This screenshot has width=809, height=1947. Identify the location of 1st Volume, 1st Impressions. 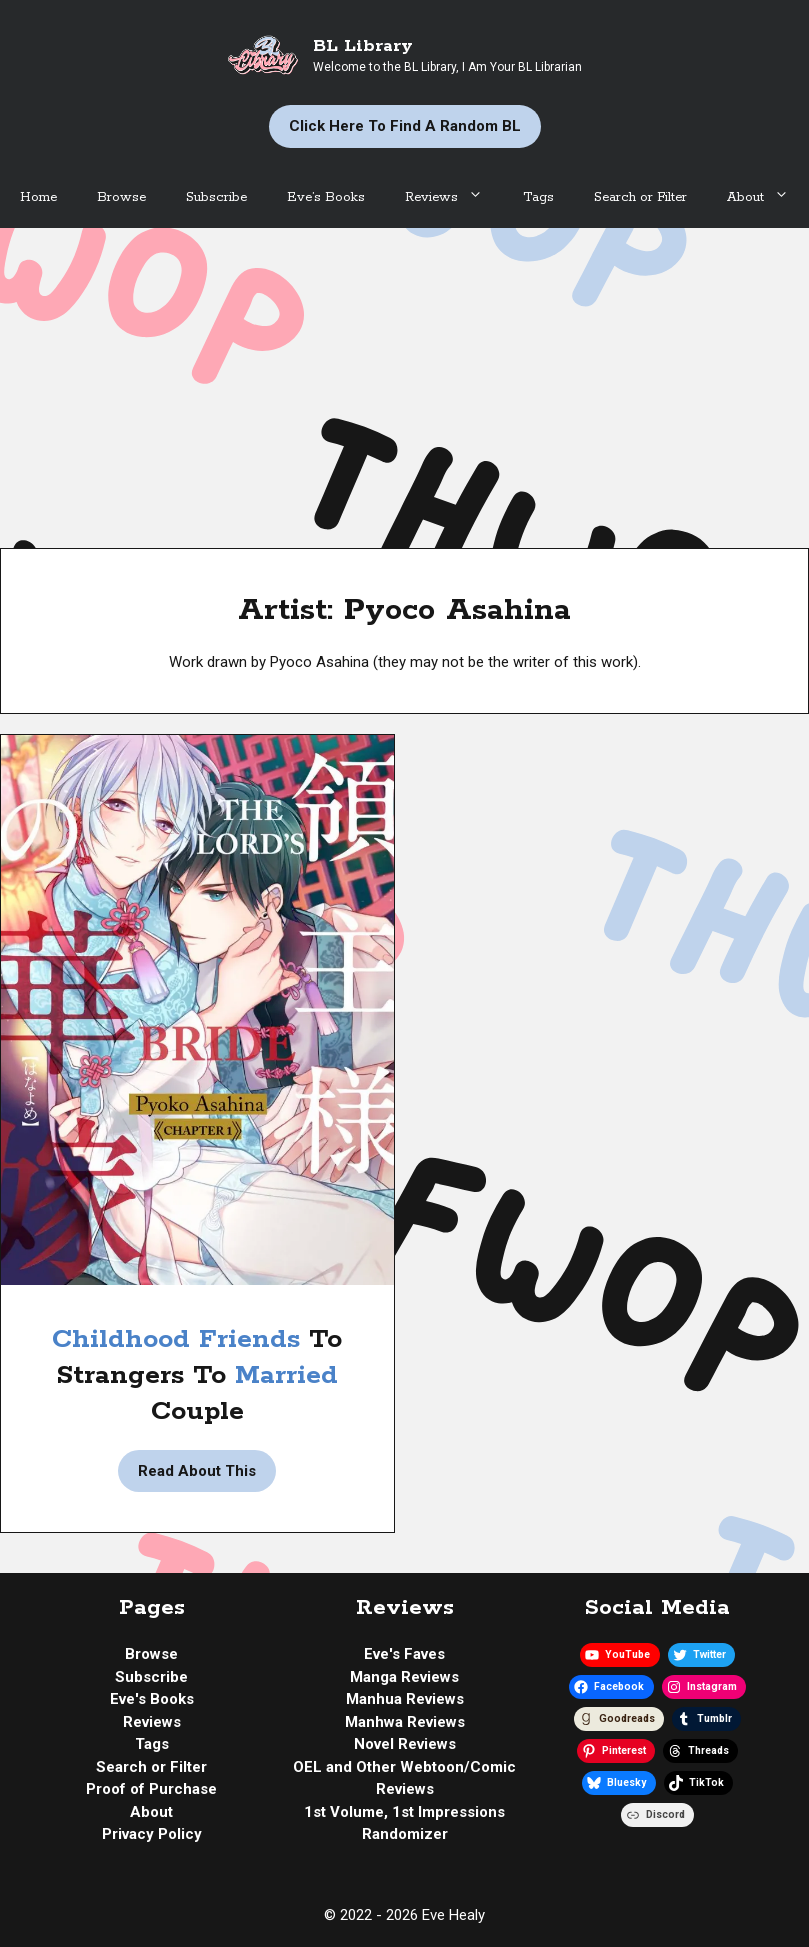
(404, 1812).